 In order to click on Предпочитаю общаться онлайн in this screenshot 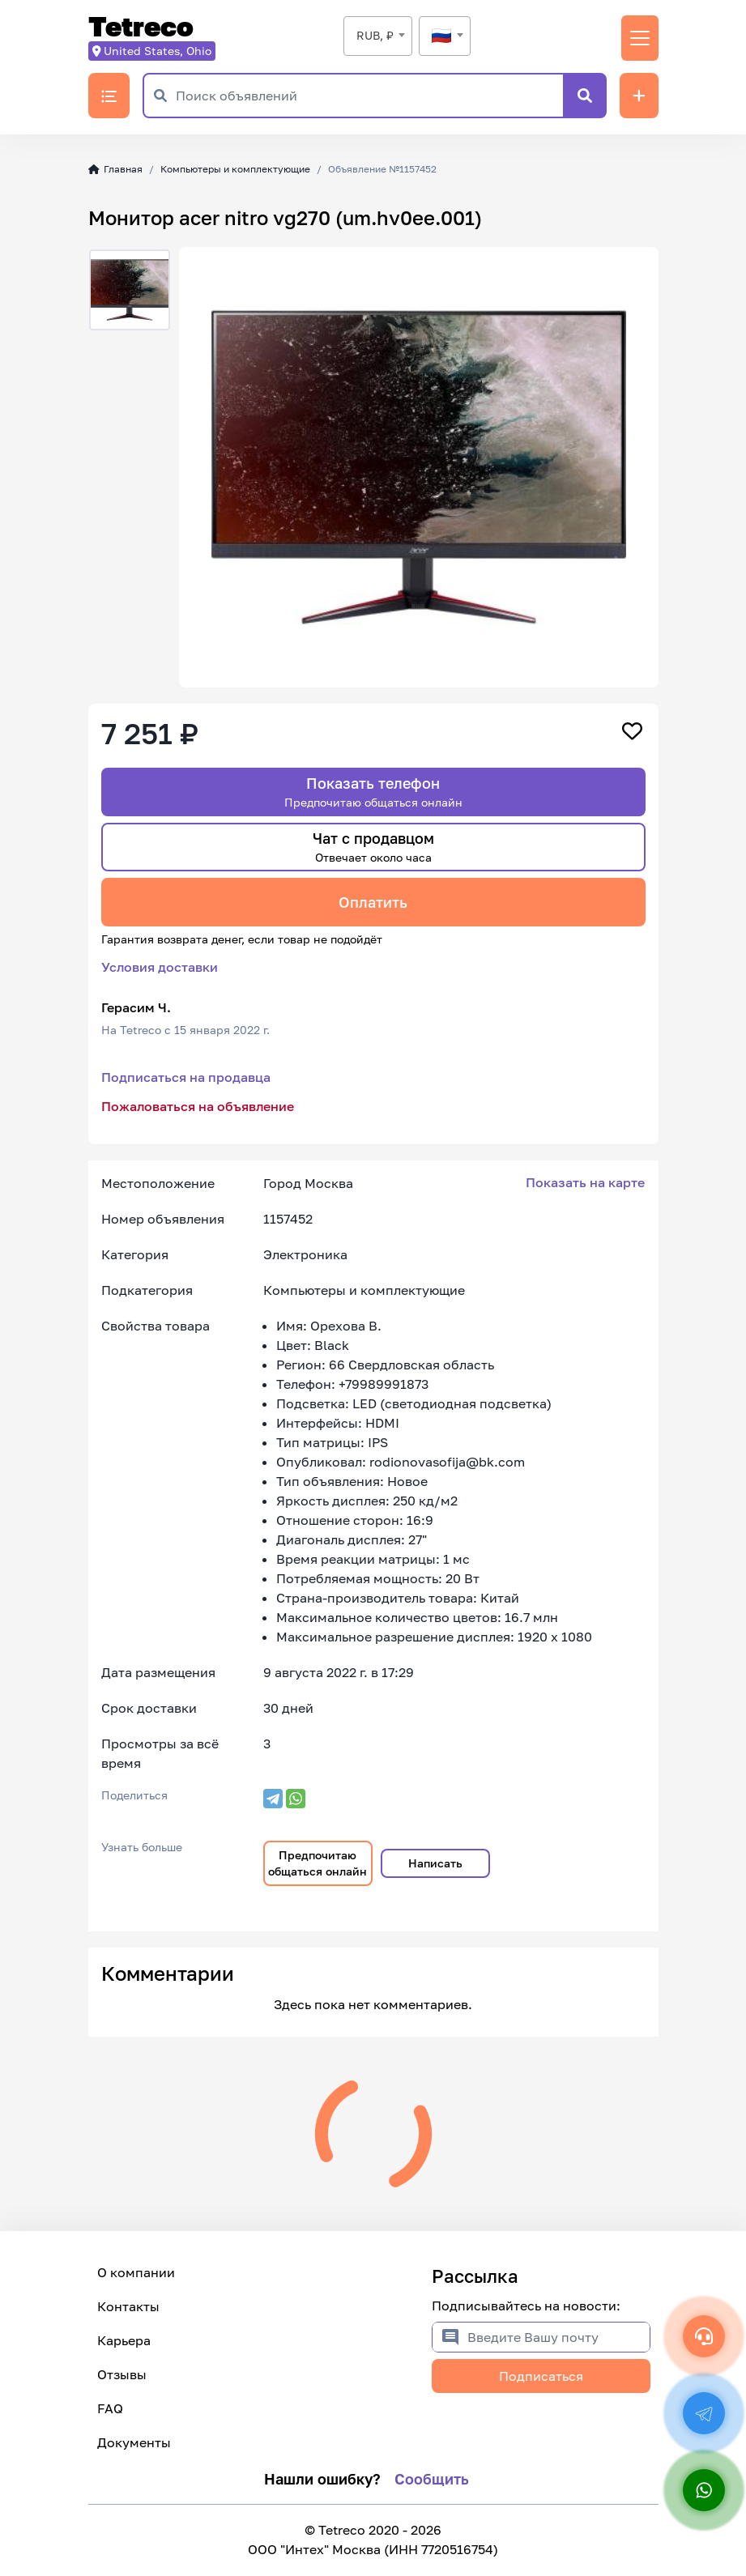, I will do `click(317, 1863)`.